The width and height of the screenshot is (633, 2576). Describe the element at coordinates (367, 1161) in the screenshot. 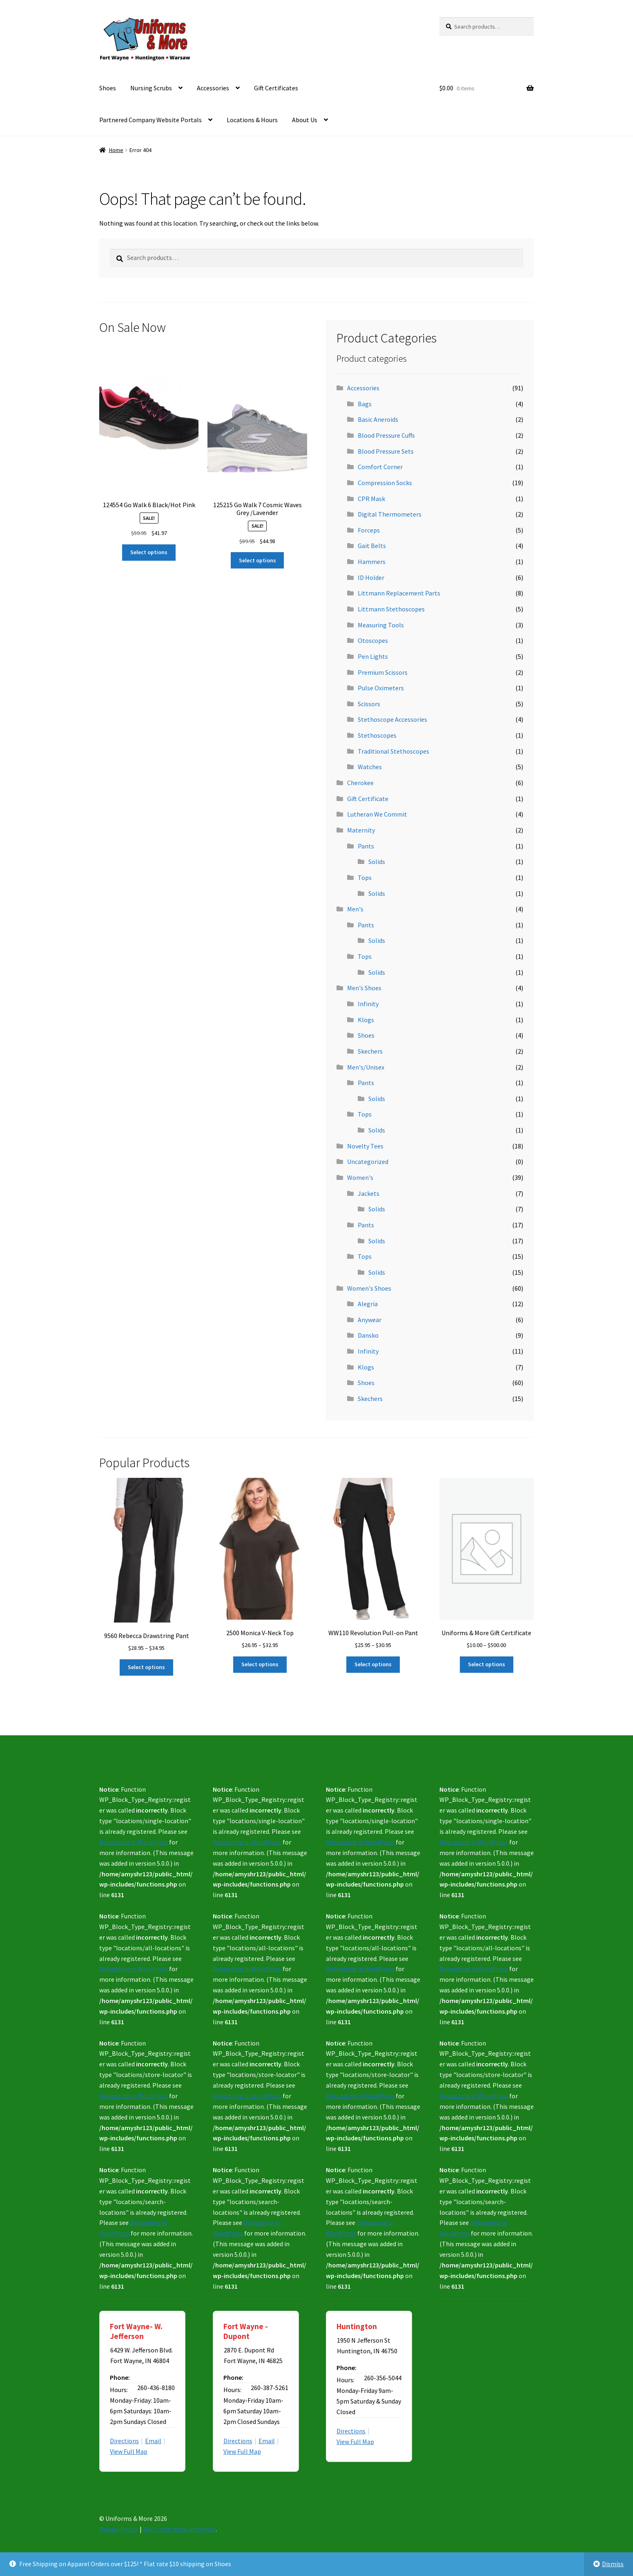

I see `Uncategorized` at that location.